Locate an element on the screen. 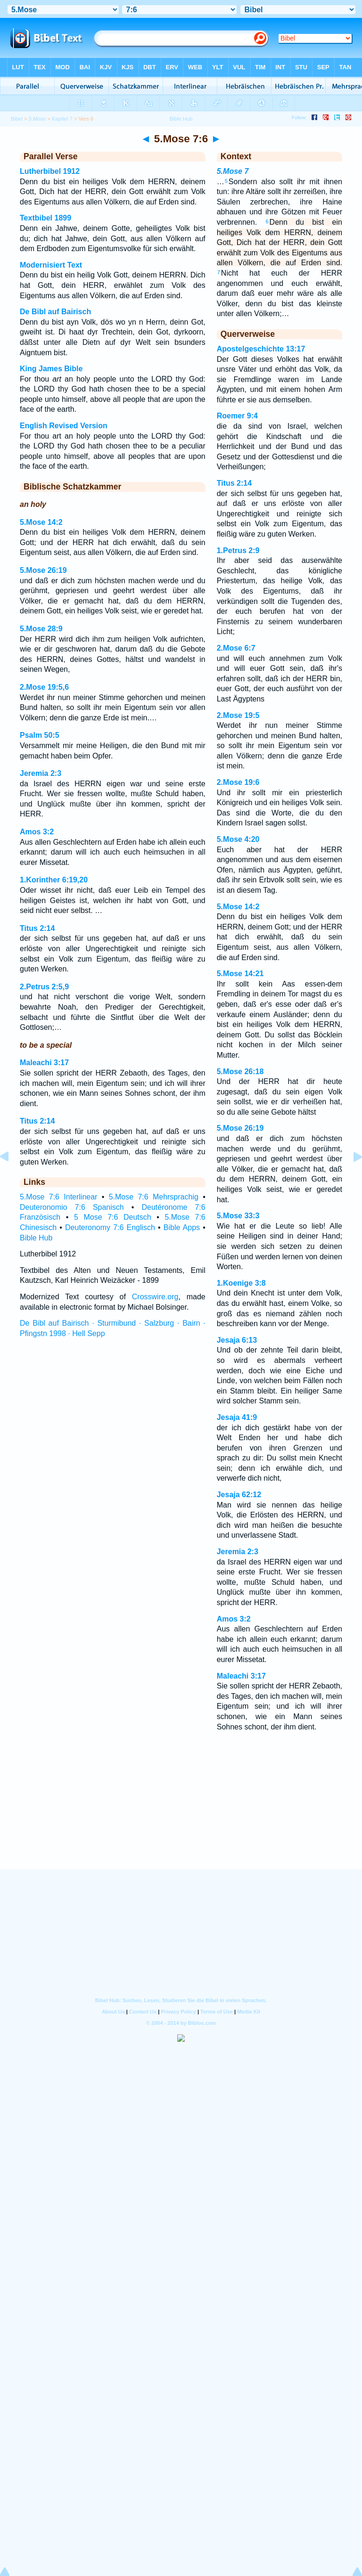 The height and width of the screenshot is (2576, 362). Kapitel 7 is located at coordinates (62, 119).